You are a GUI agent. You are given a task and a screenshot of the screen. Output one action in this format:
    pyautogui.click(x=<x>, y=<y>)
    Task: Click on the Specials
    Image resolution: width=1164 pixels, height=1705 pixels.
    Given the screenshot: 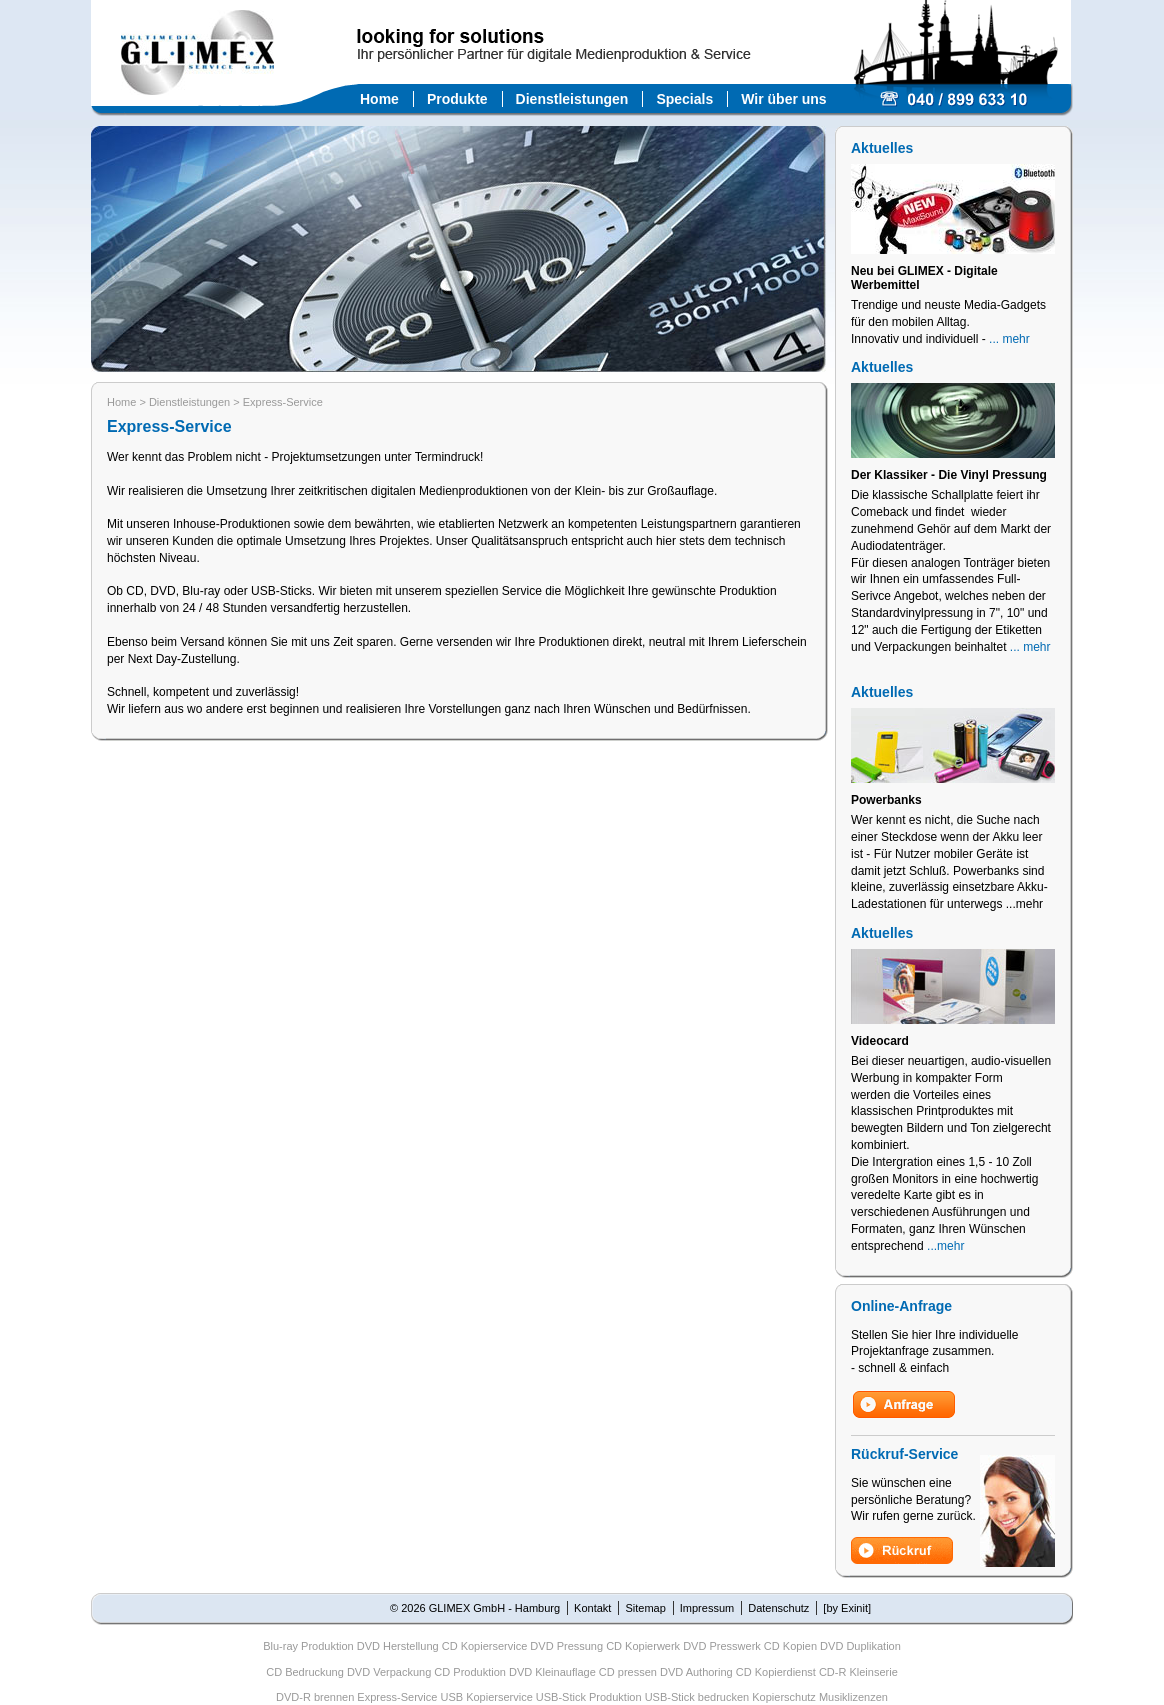 What is the action you would take?
    pyautogui.click(x=684, y=99)
    